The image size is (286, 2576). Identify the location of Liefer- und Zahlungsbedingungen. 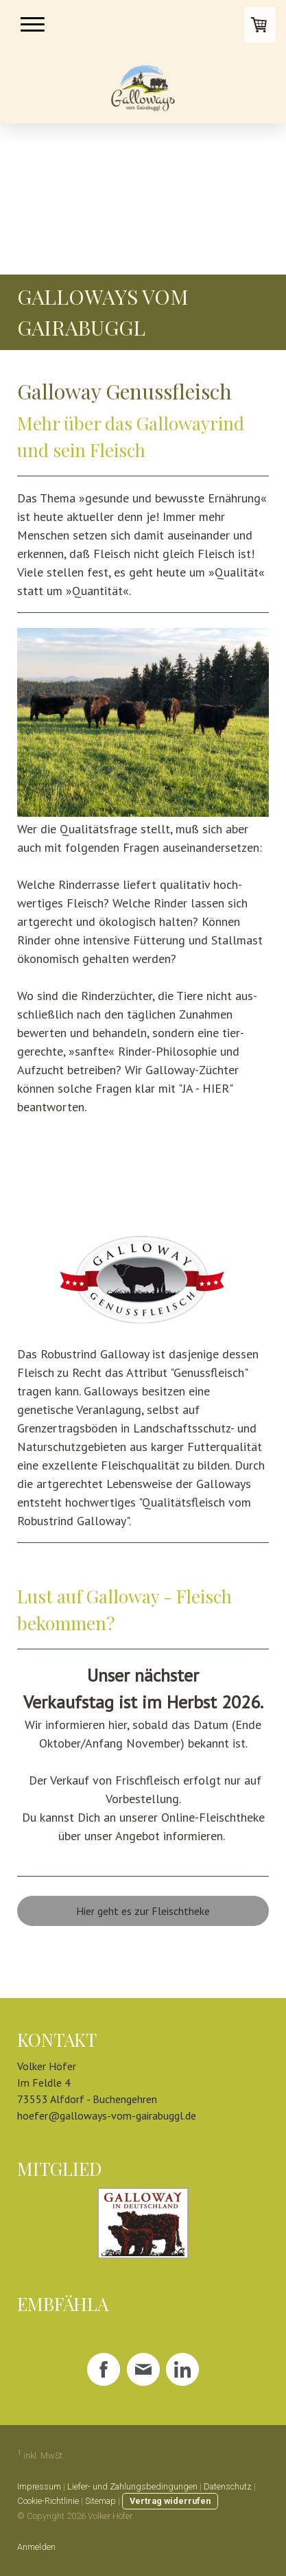
(132, 2486).